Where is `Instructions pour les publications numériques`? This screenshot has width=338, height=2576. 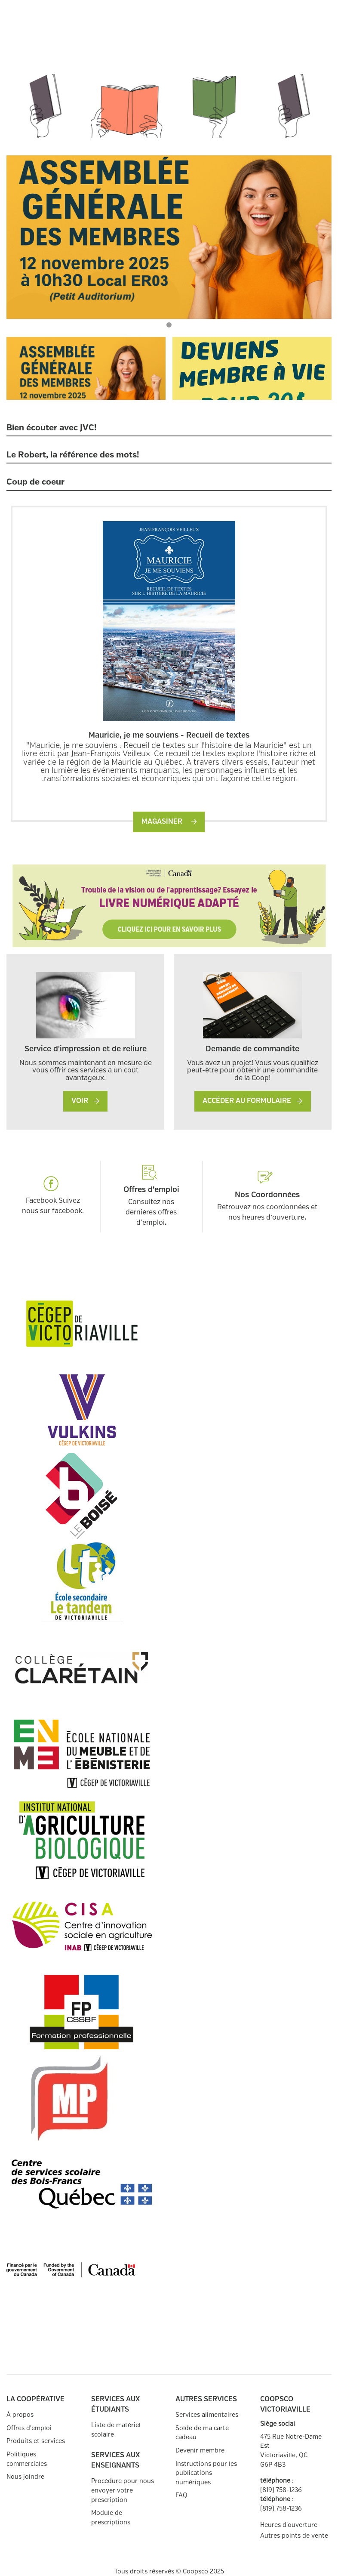
Instructions pour les publications numériques is located at coordinates (206, 2473).